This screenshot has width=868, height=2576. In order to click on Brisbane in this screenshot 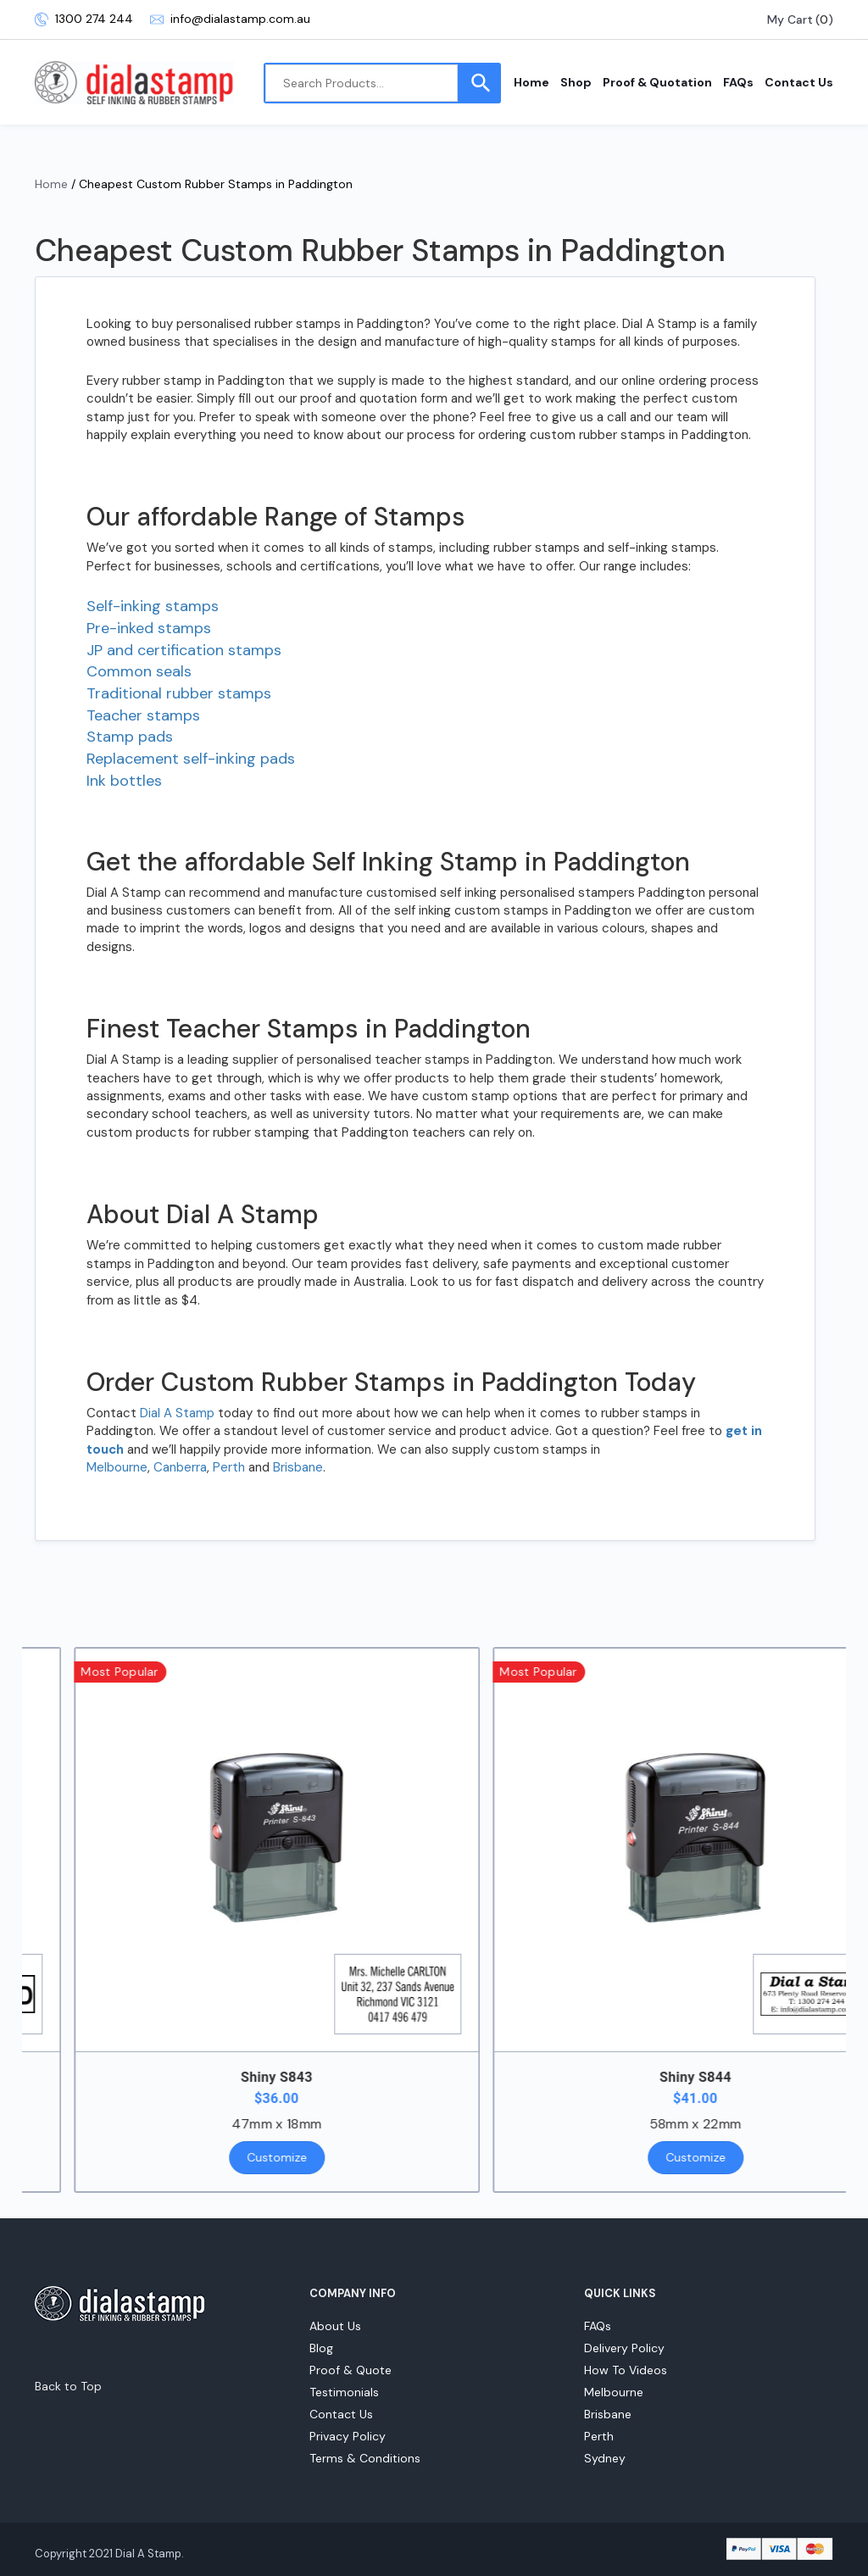, I will do `click(298, 1467)`.